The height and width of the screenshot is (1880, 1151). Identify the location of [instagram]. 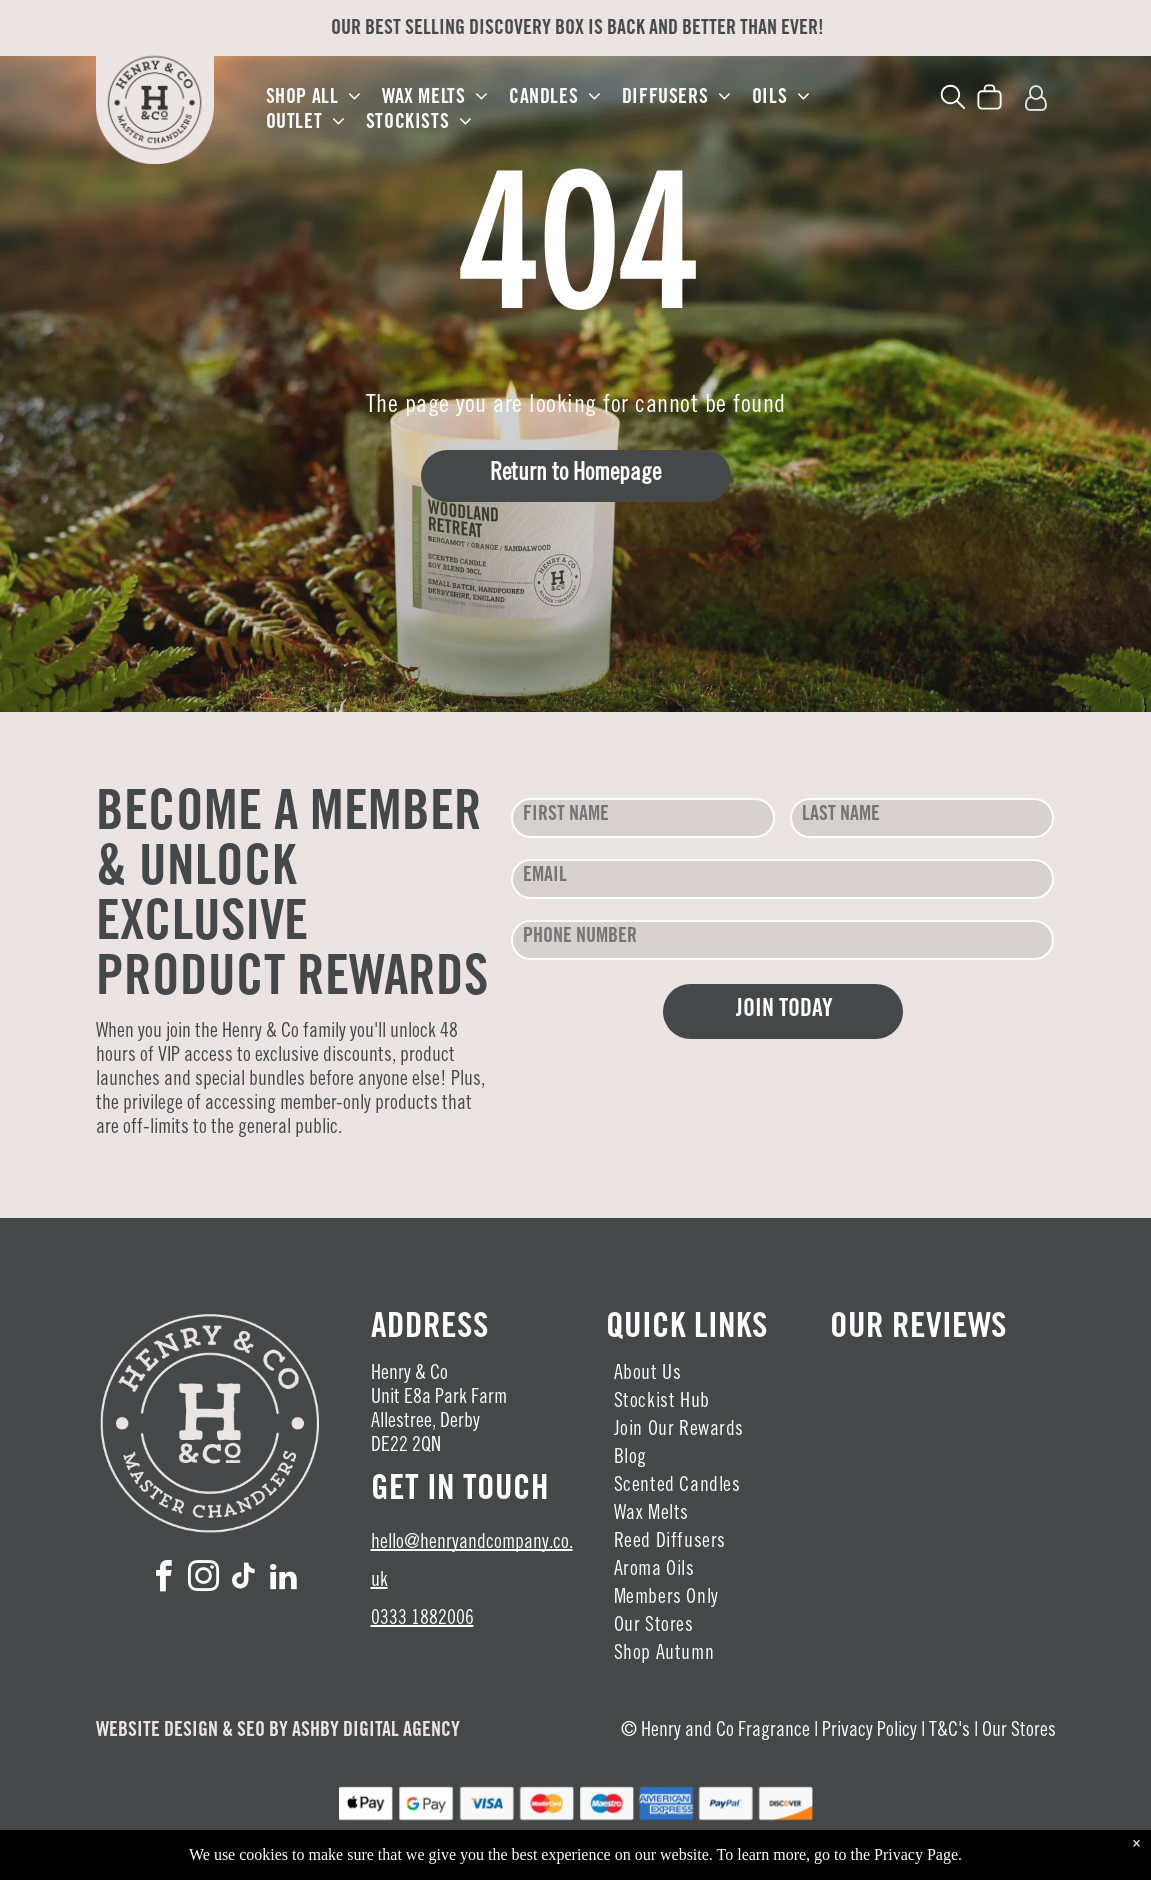
(203, 1579).